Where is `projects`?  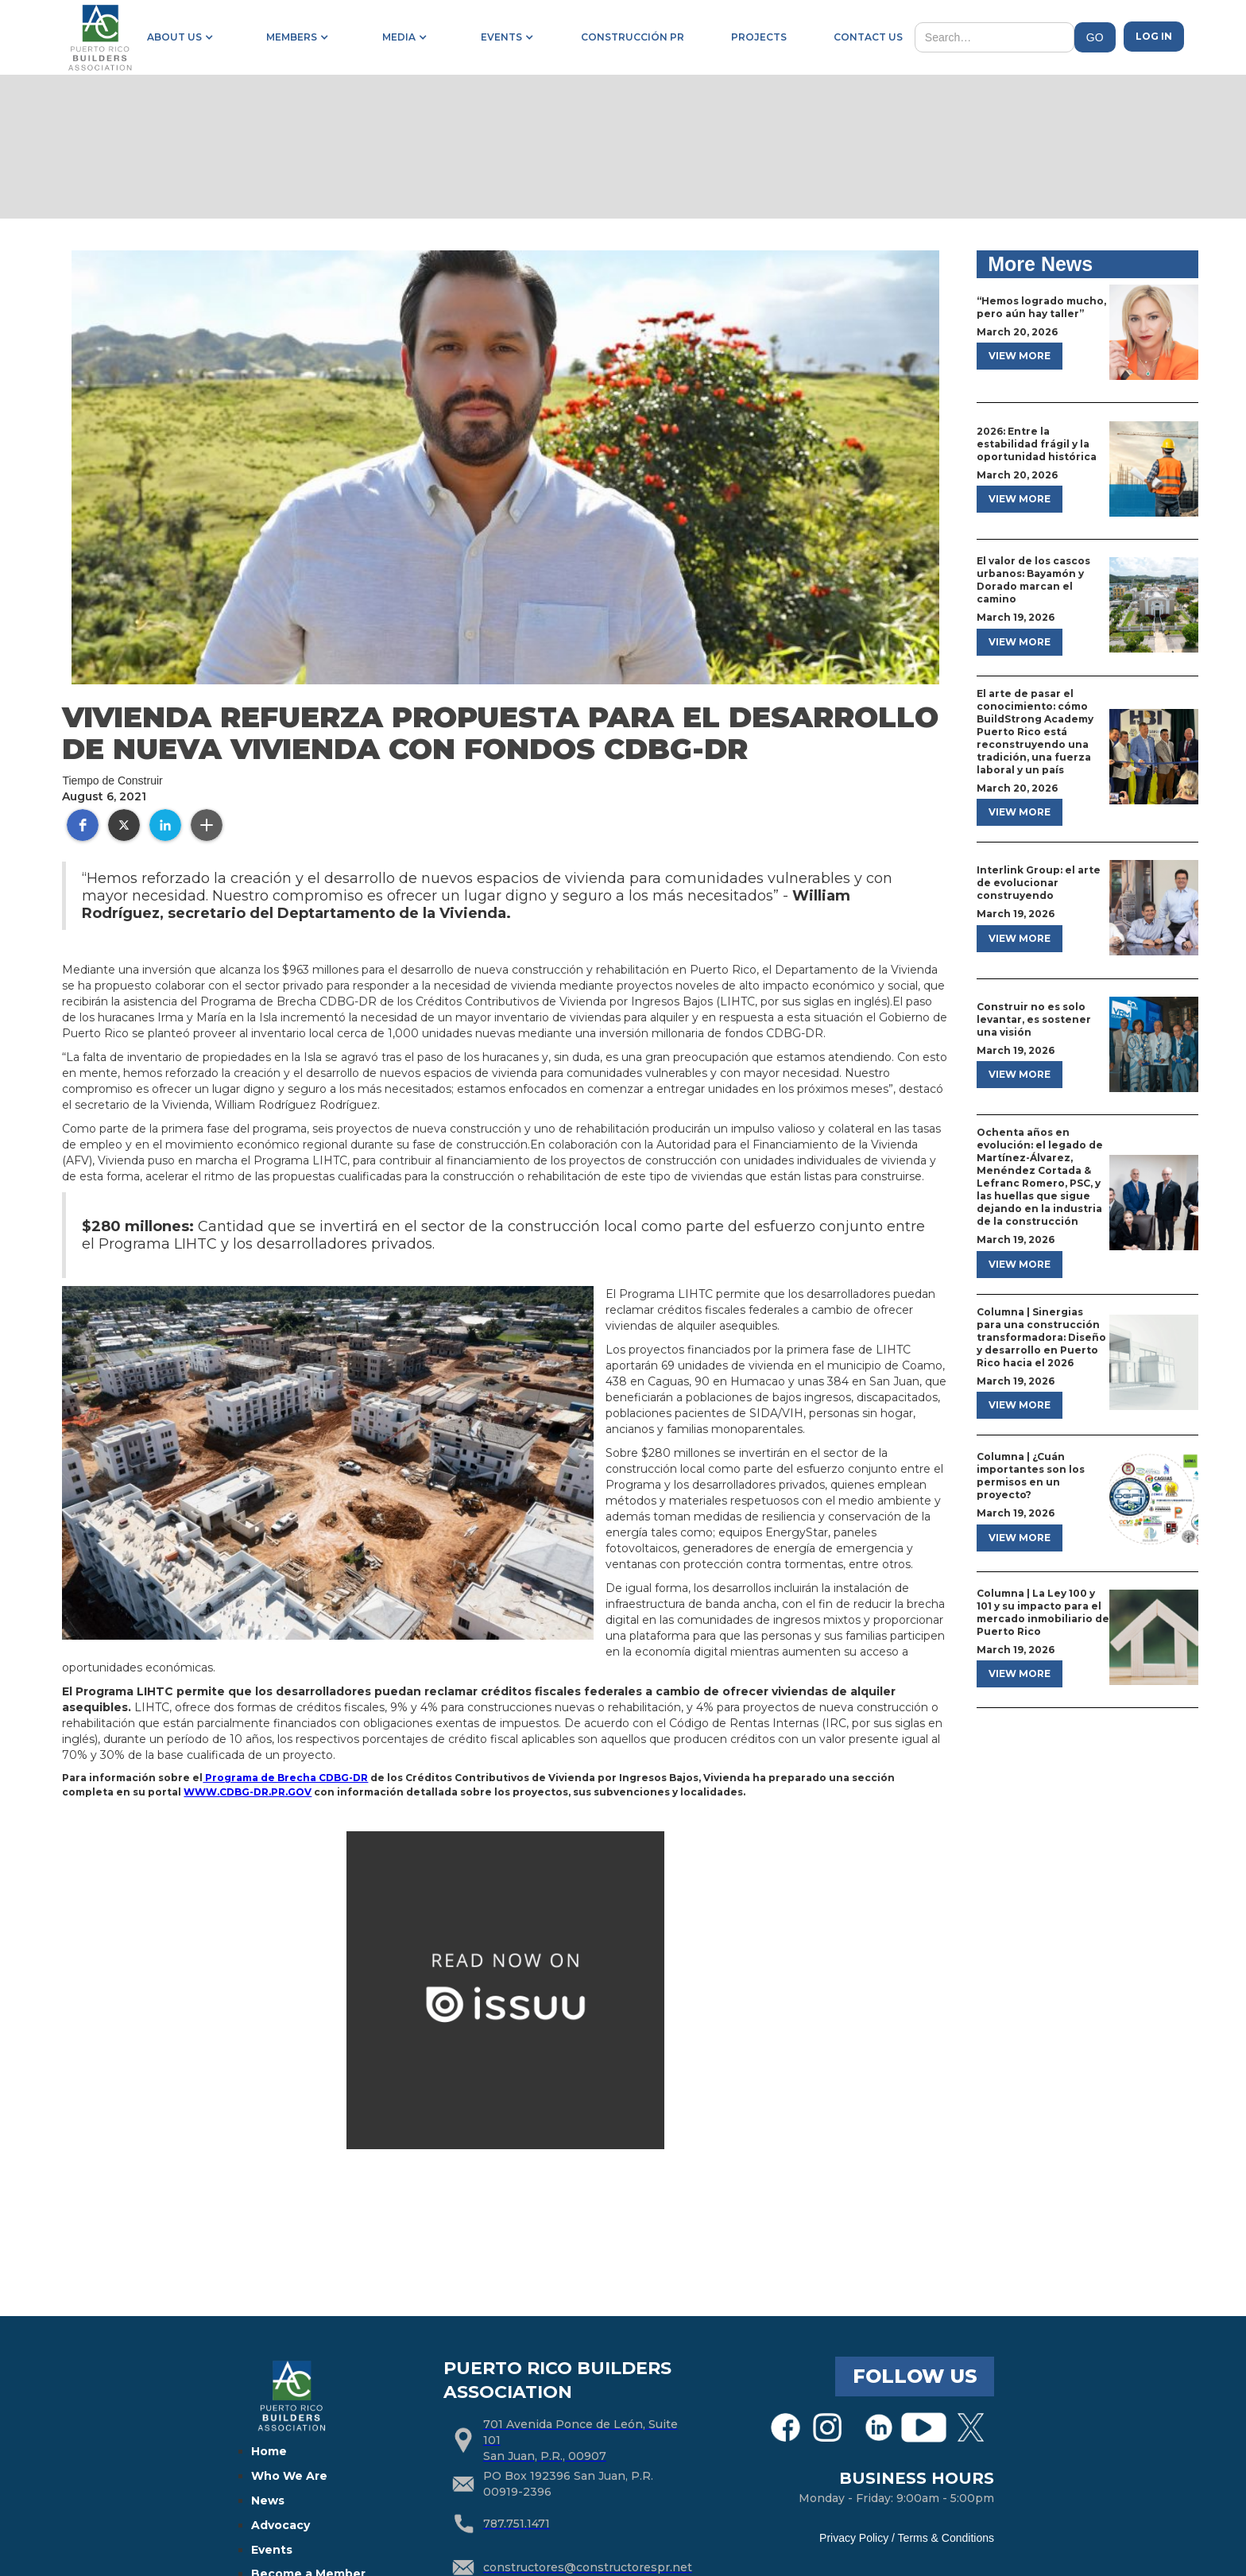
projects is located at coordinates (759, 37).